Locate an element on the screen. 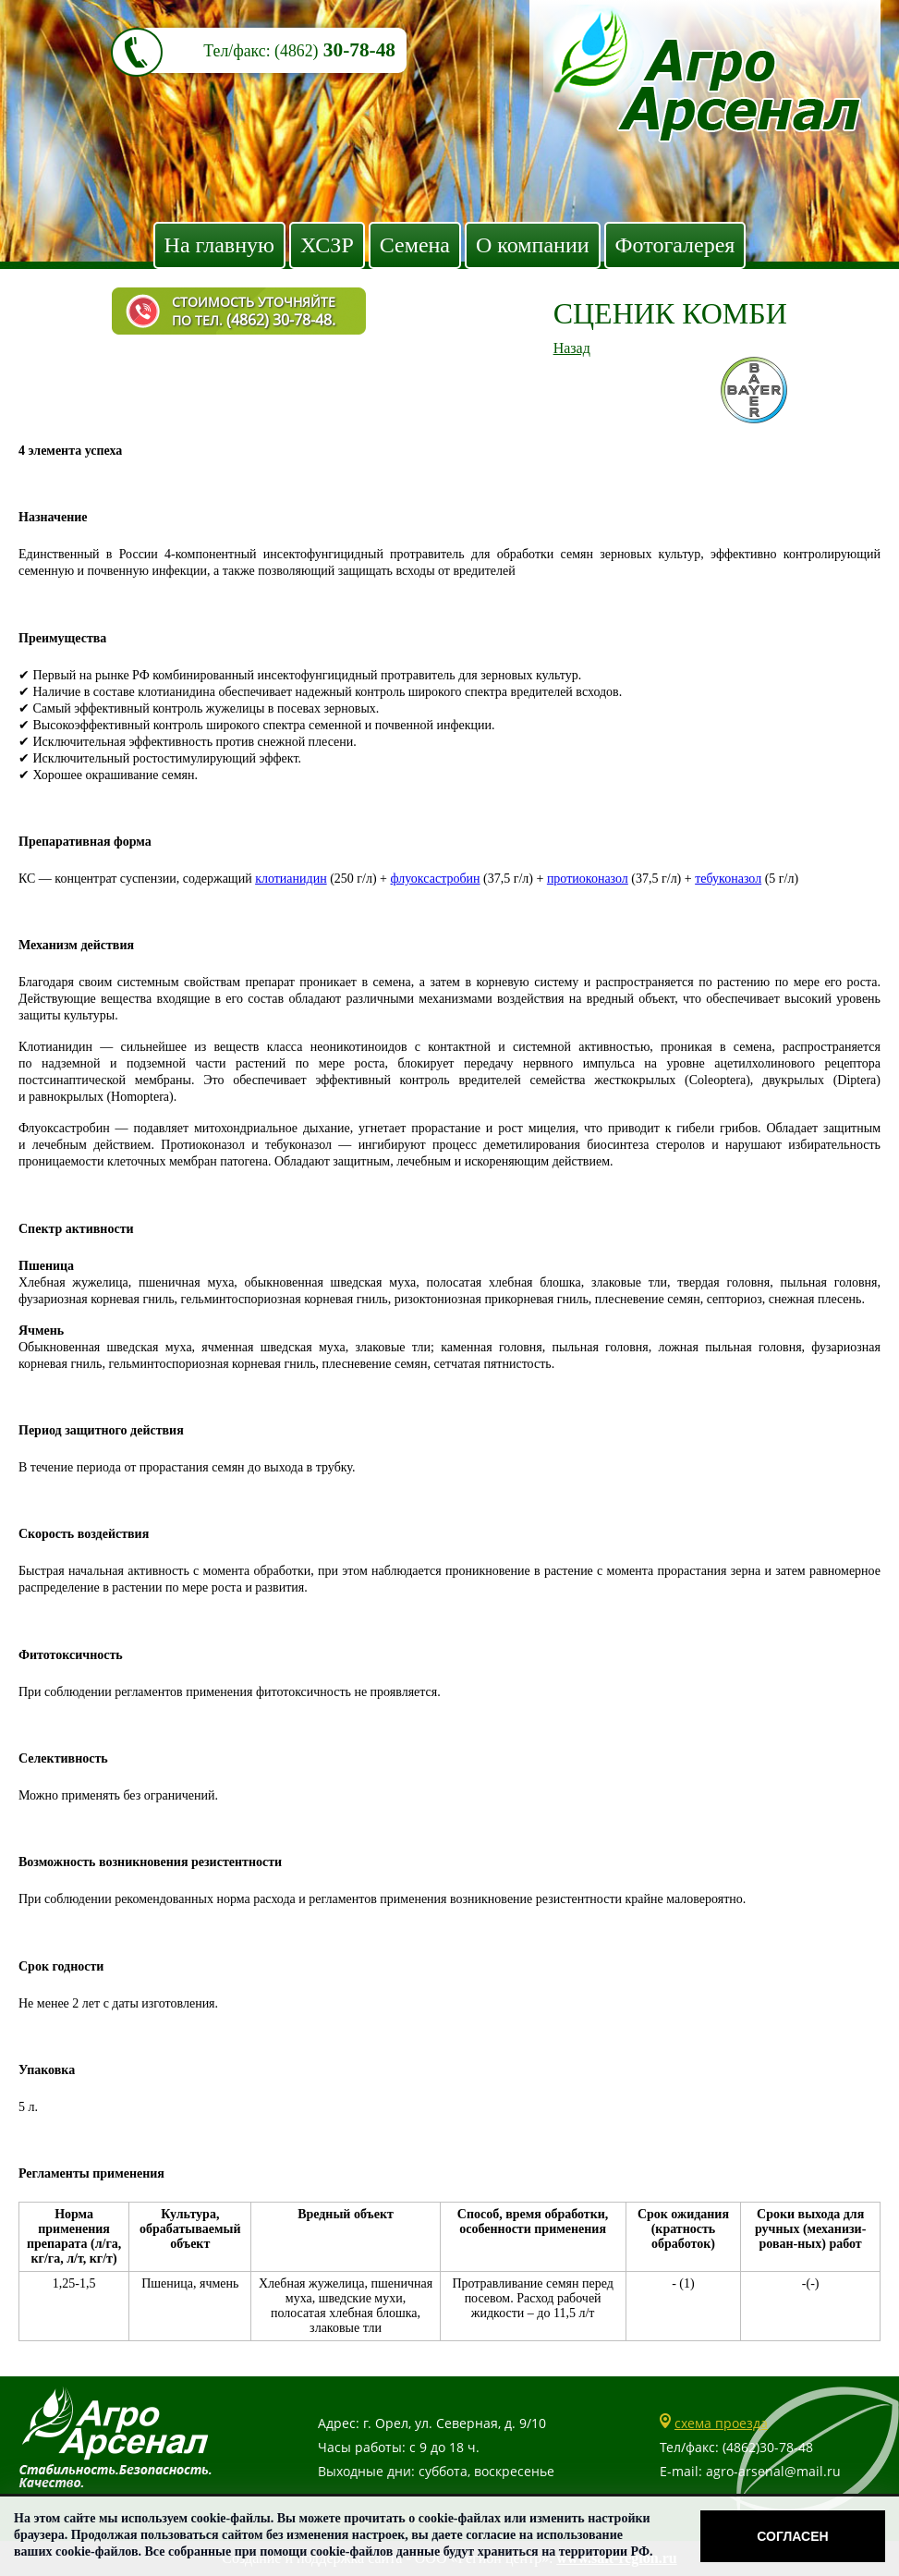  Согласен is located at coordinates (792, 2536).